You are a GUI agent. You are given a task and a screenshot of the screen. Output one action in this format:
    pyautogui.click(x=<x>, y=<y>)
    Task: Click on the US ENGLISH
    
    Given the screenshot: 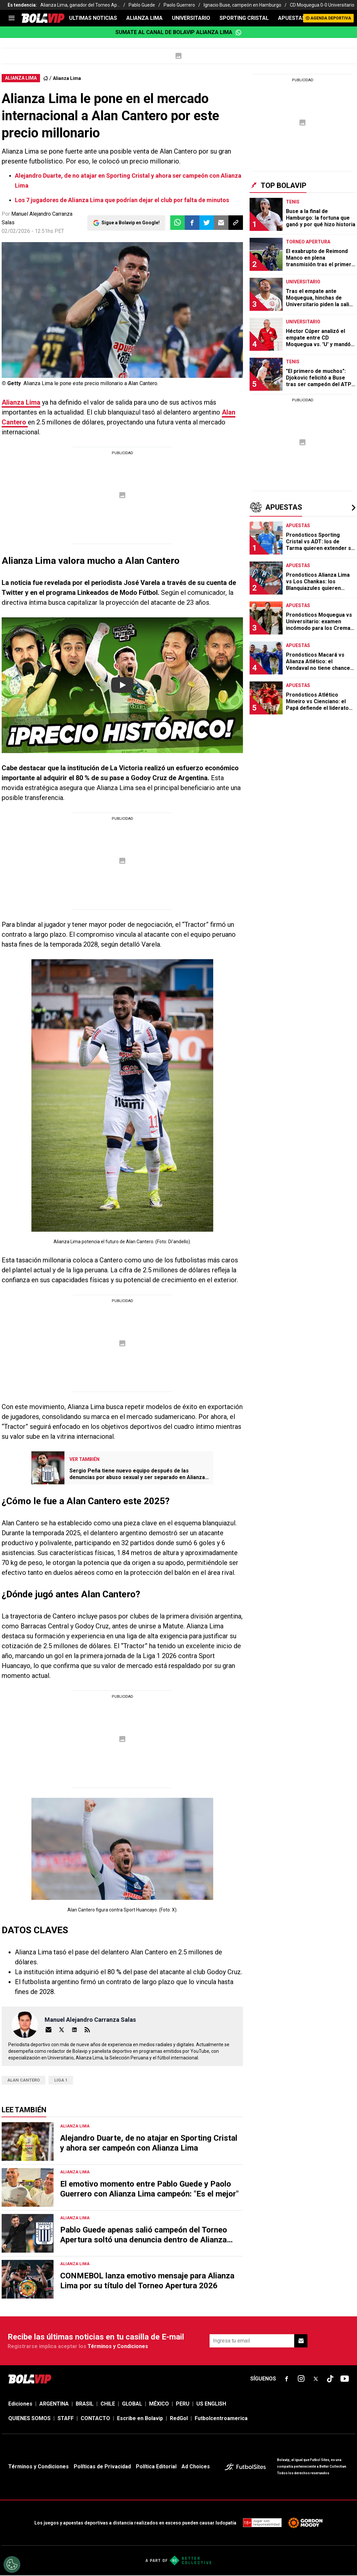 What is the action you would take?
    pyautogui.click(x=211, y=2404)
    